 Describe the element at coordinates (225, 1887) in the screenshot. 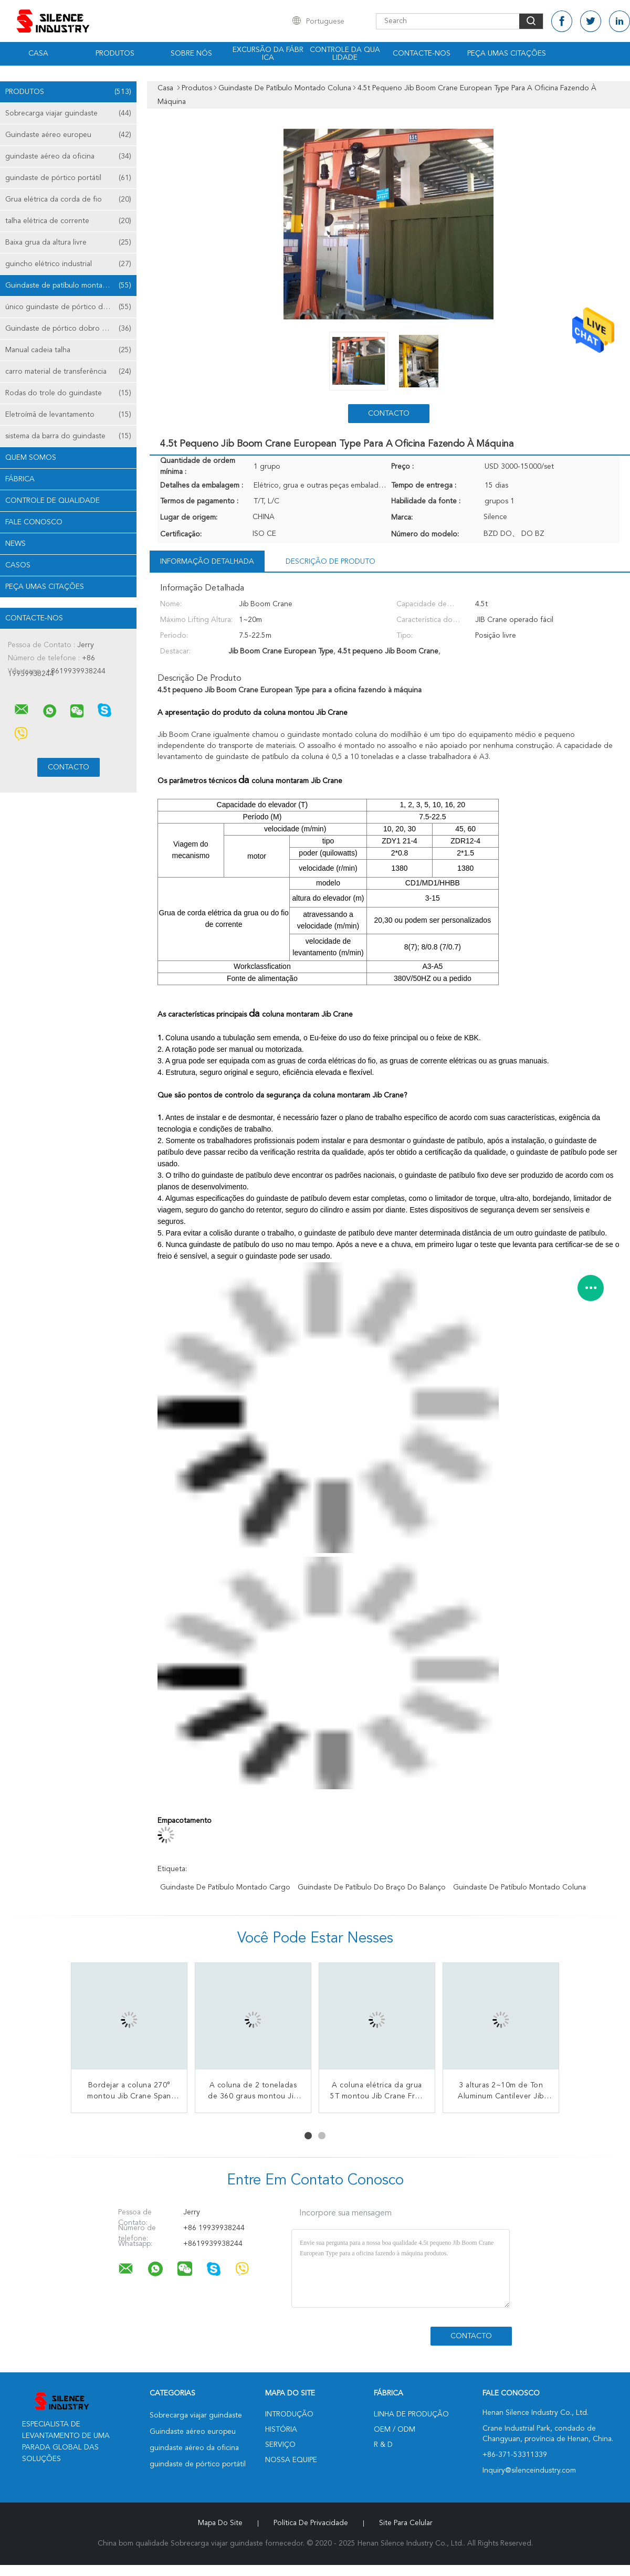

I see `guindaste de patíbulo montado cargo` at that location.